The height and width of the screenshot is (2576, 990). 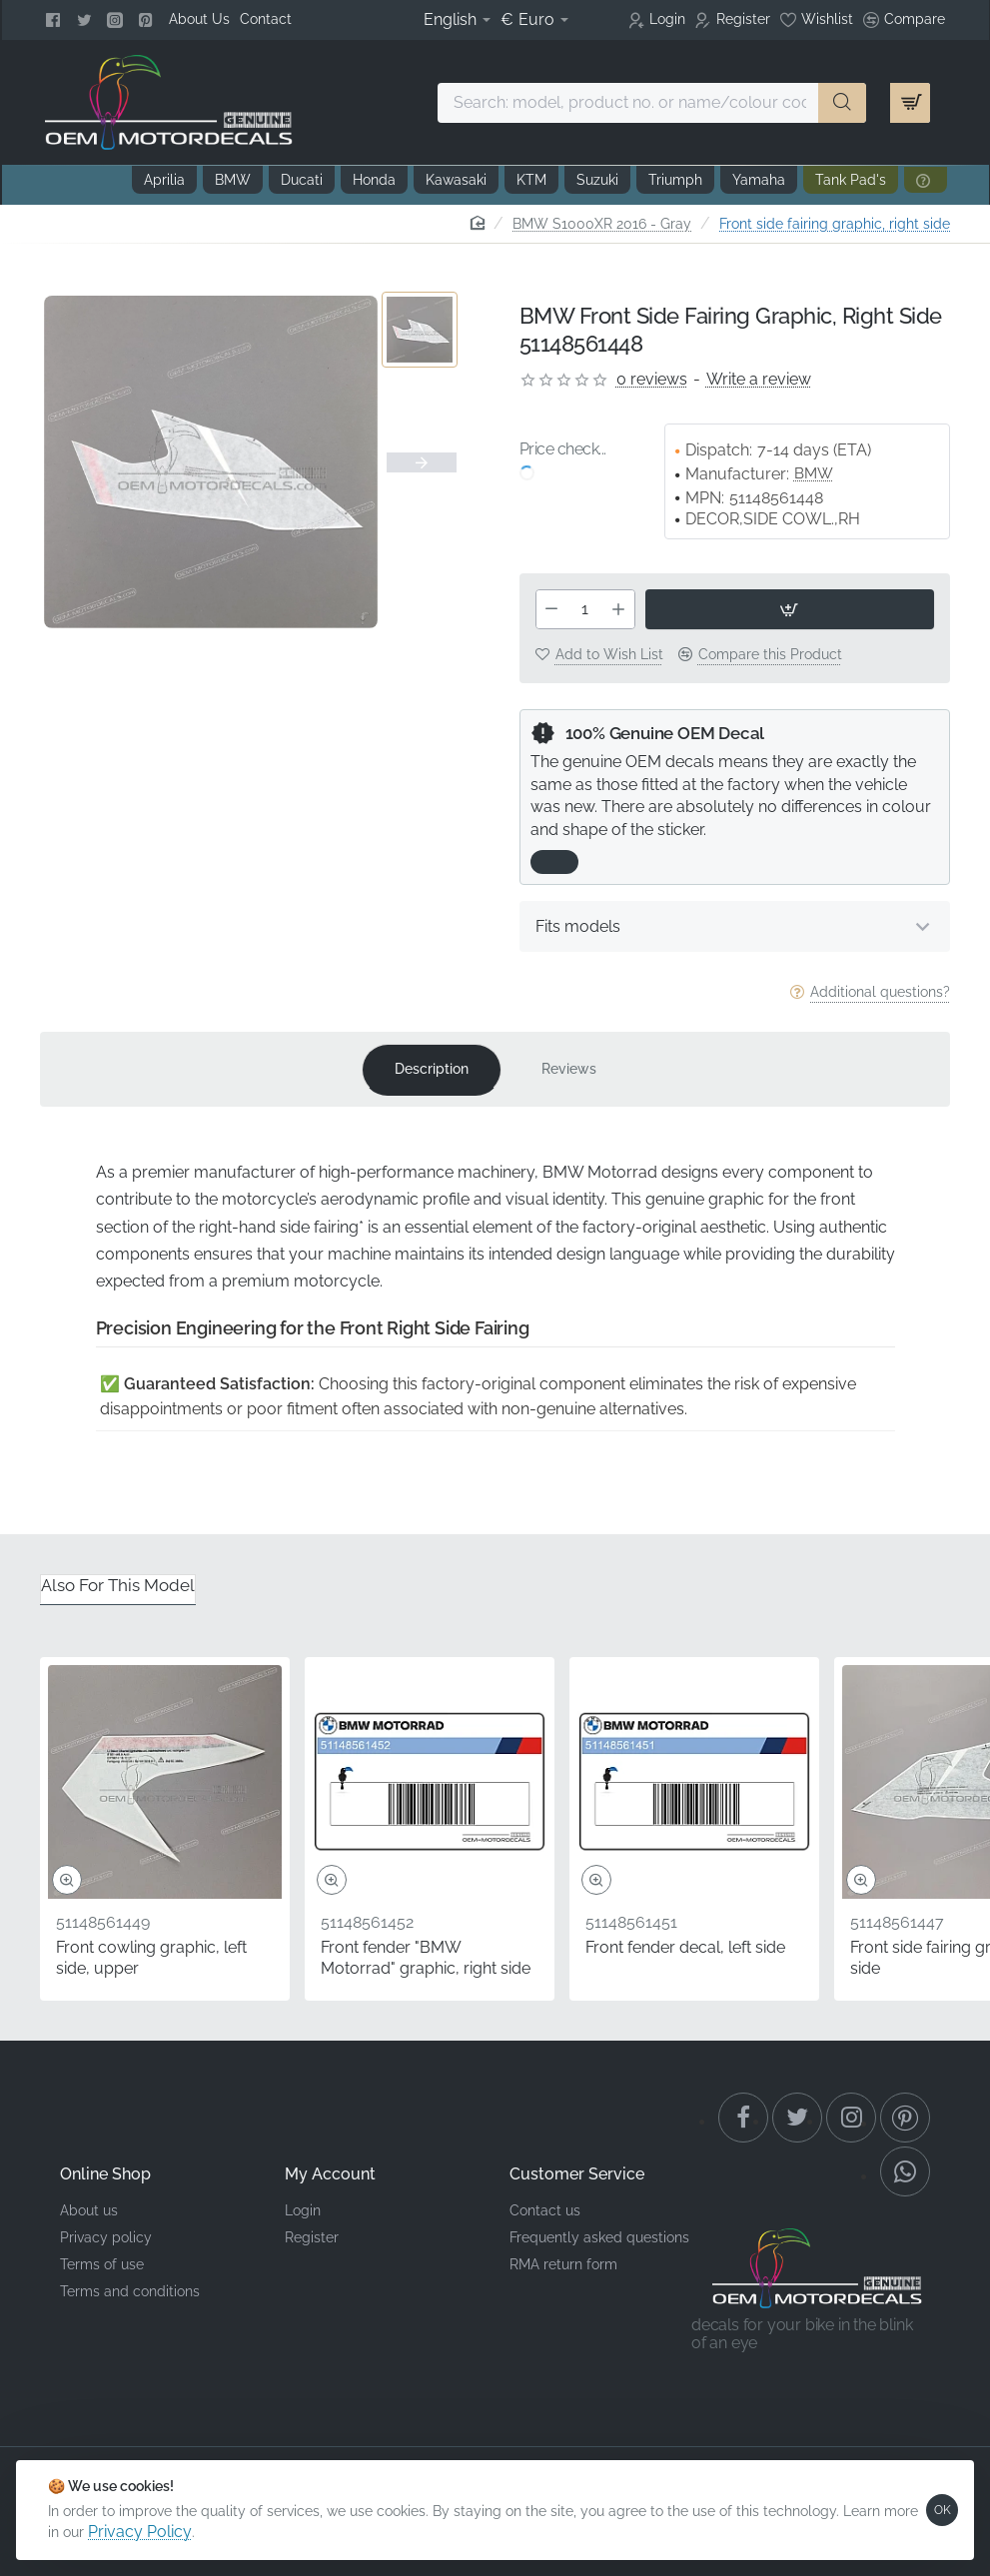 What do you see at coordinates (117, 20) in the screenshot?
I see `[Instagram]` at bounding box center [117, 20].